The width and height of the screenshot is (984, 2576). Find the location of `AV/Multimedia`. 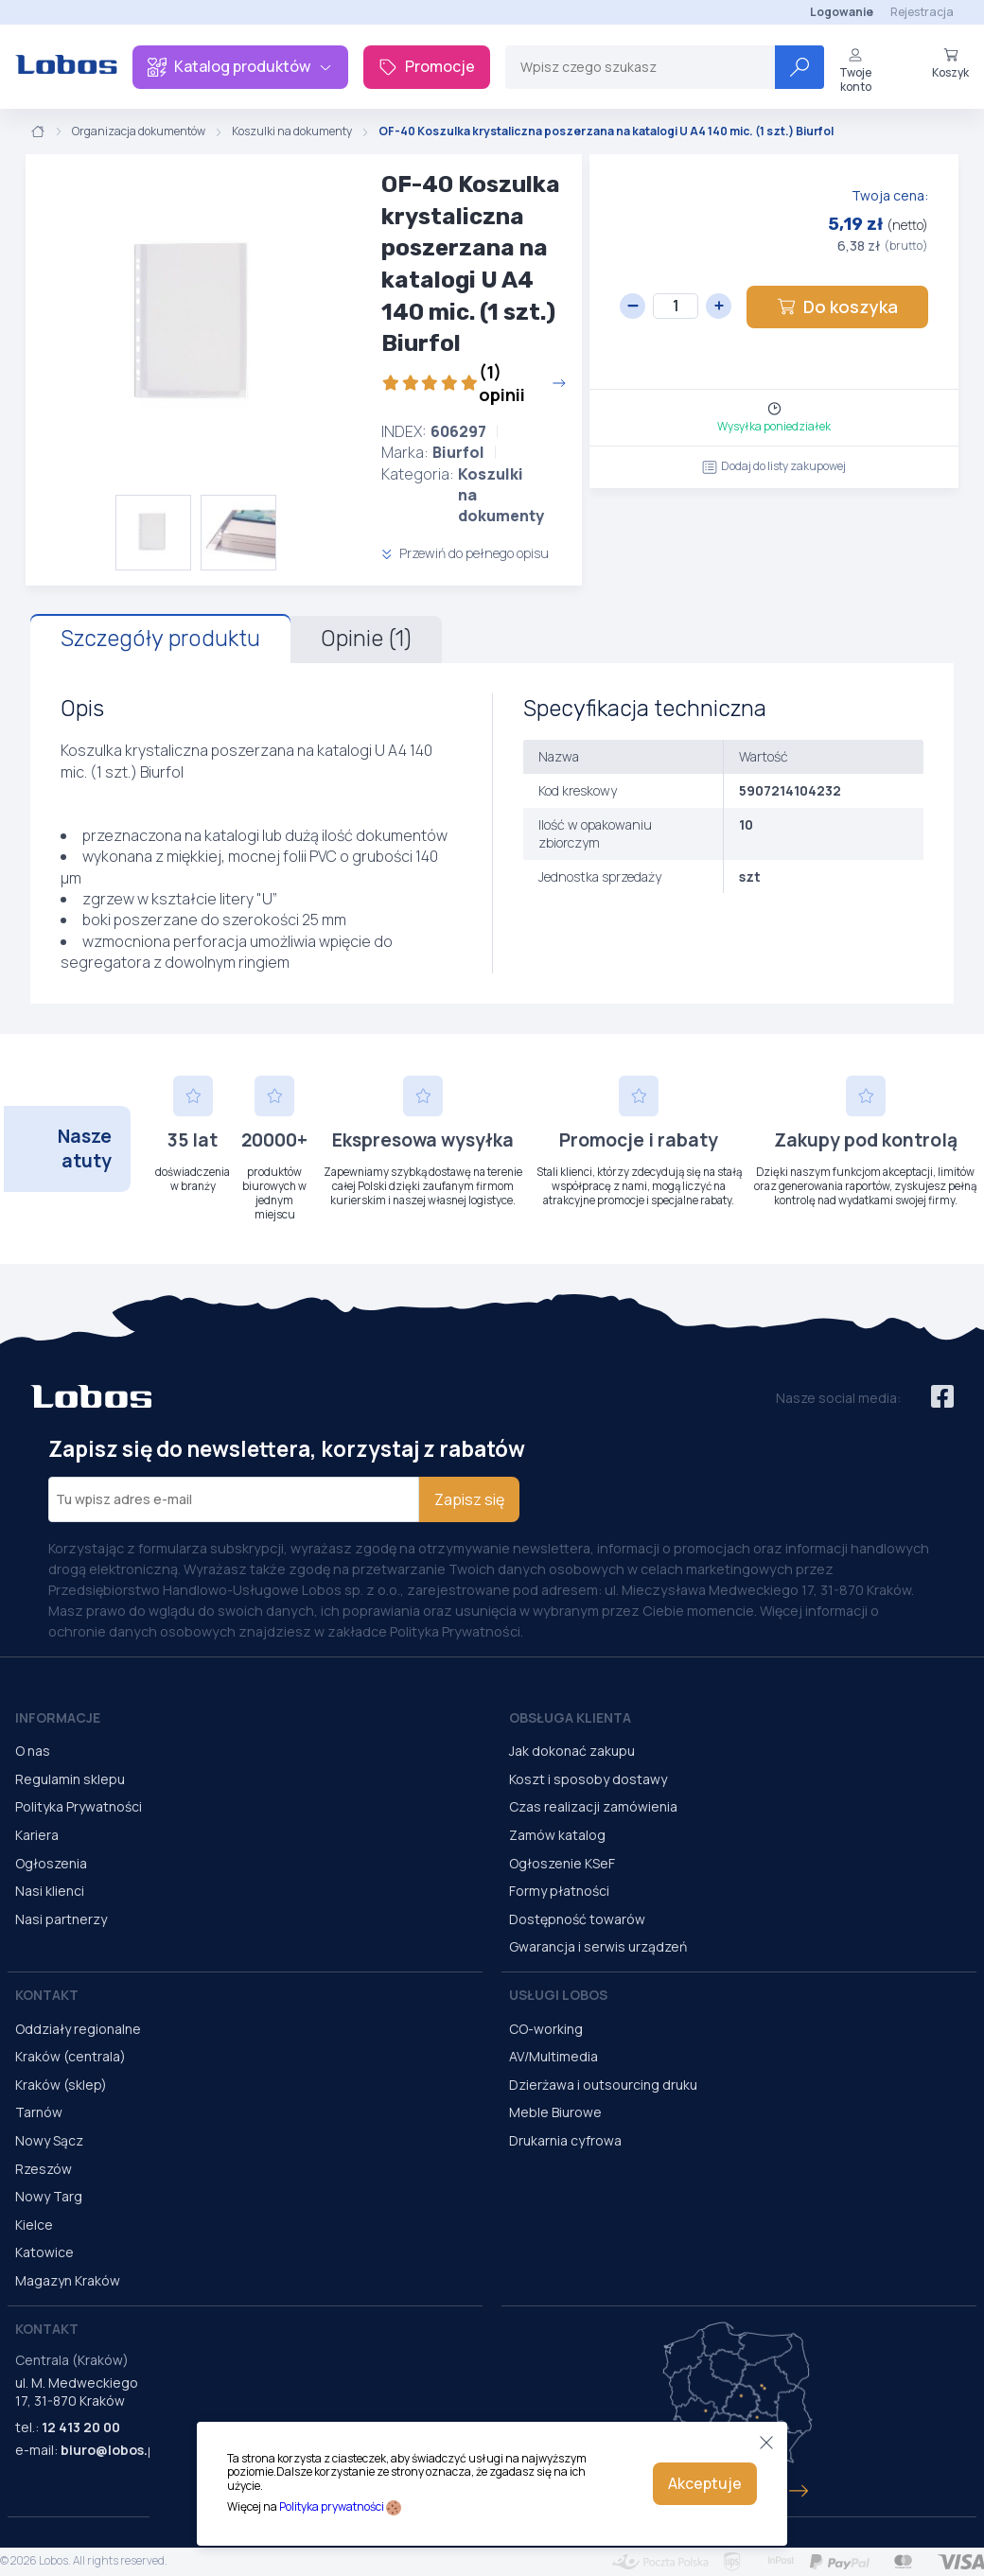

AV/Multimedia is located at coordinates (553, 2056).